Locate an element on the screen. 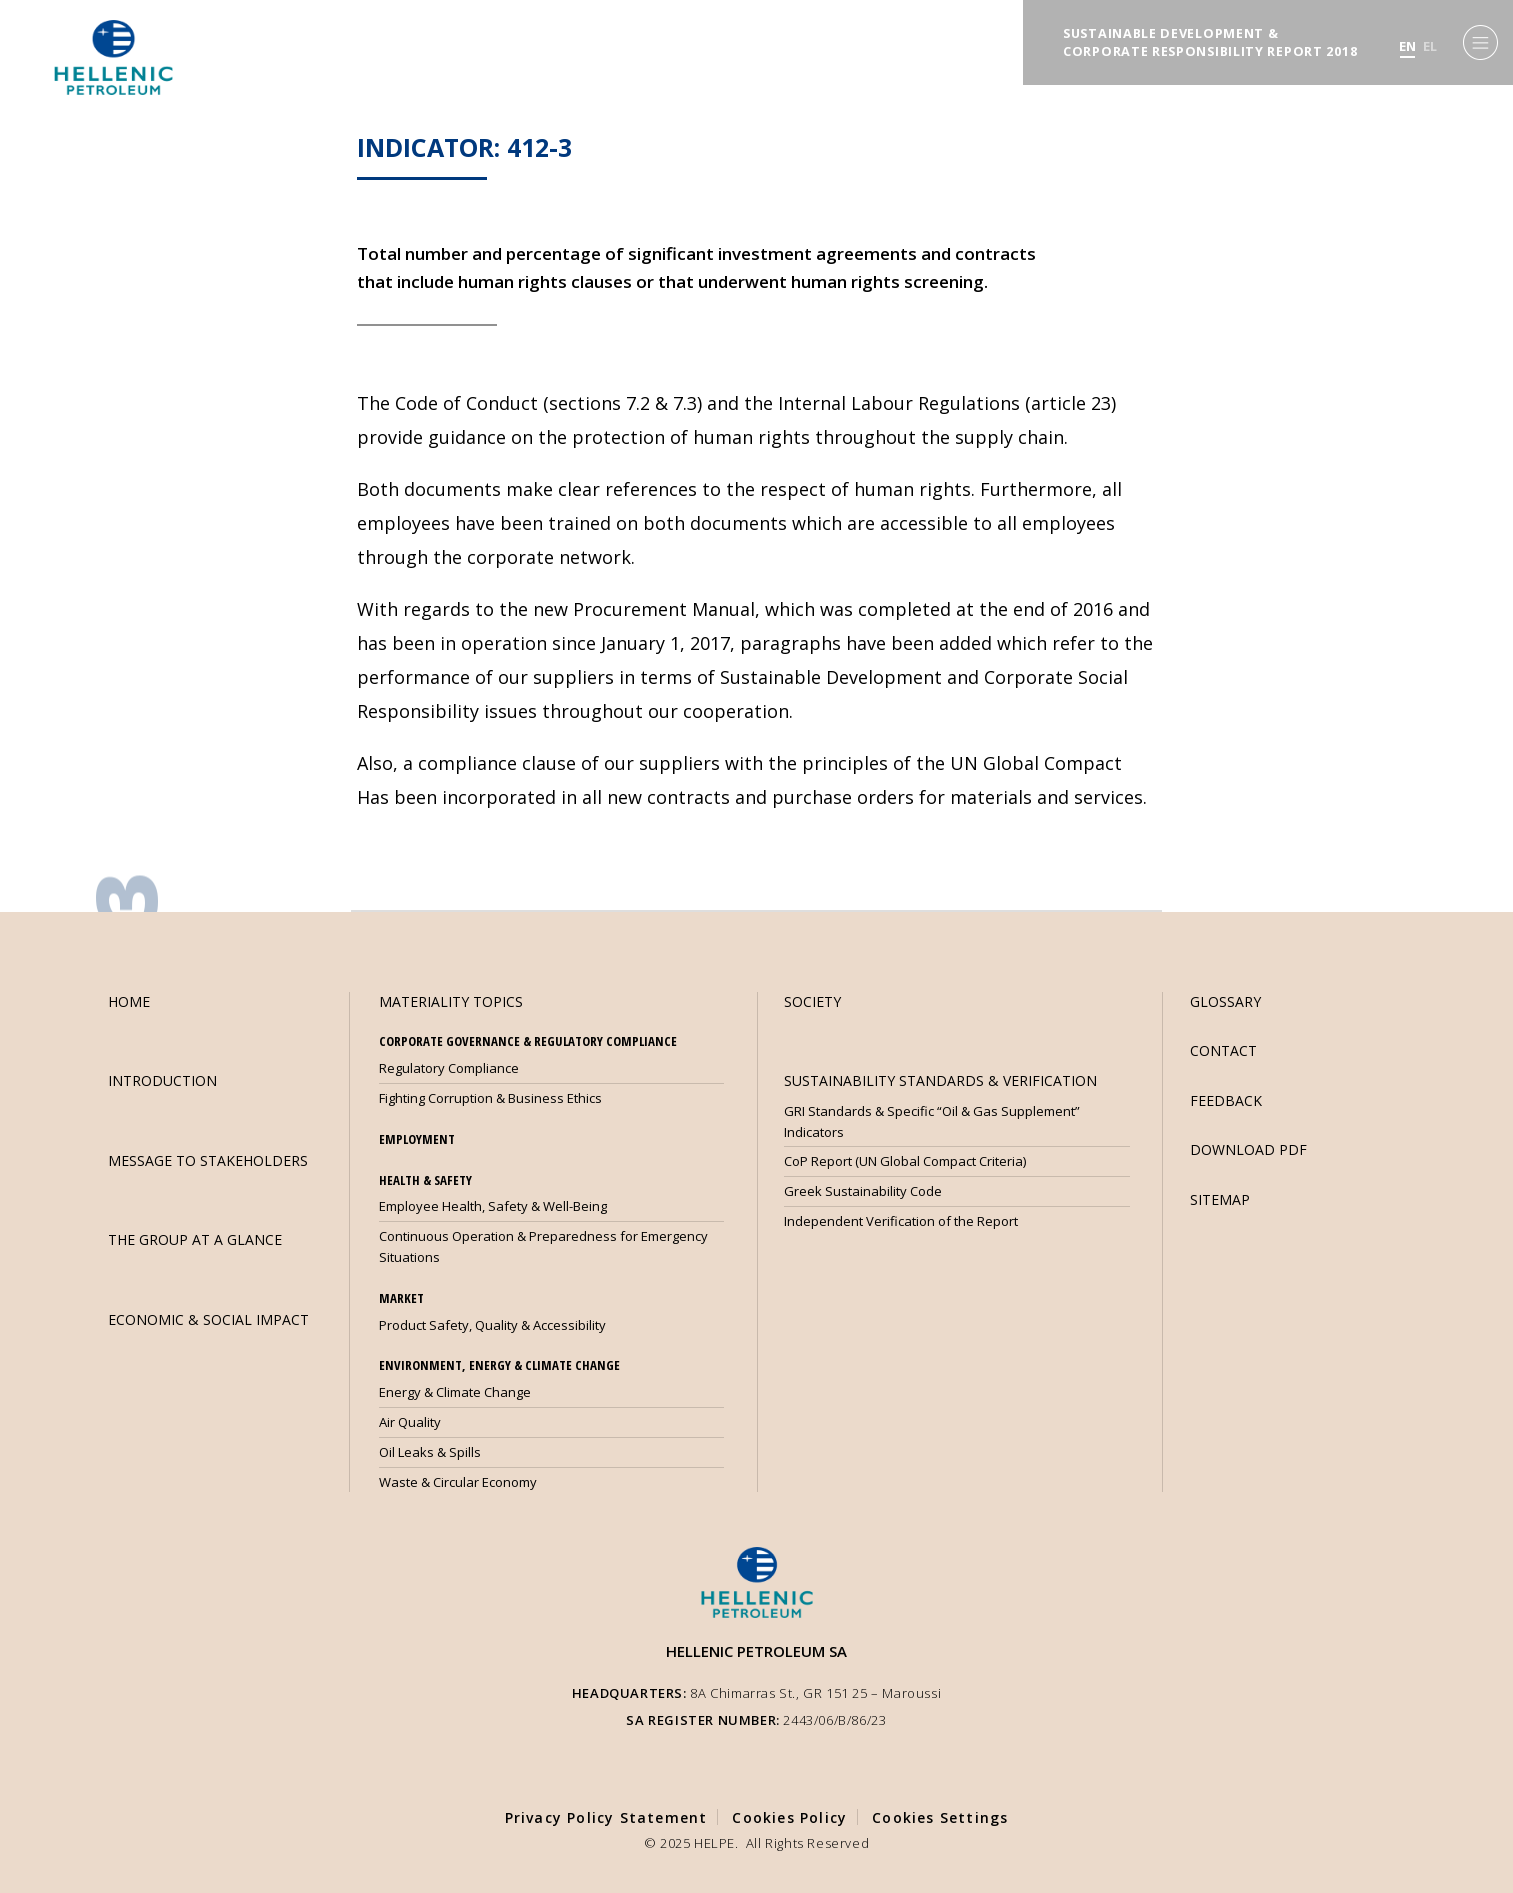  Energy & Climate Change is located at coordinates (455, 1392).